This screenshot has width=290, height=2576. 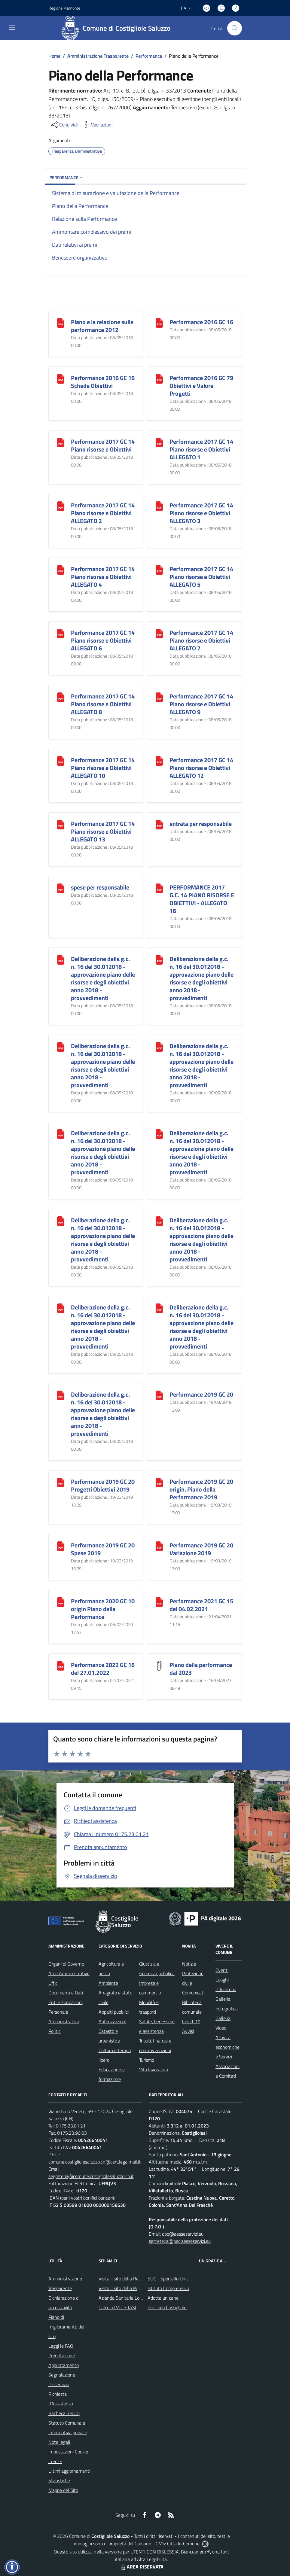 I want to click on [Performance 2016 GC 16 Schede Obiettivi], so click(x=61, y=378).